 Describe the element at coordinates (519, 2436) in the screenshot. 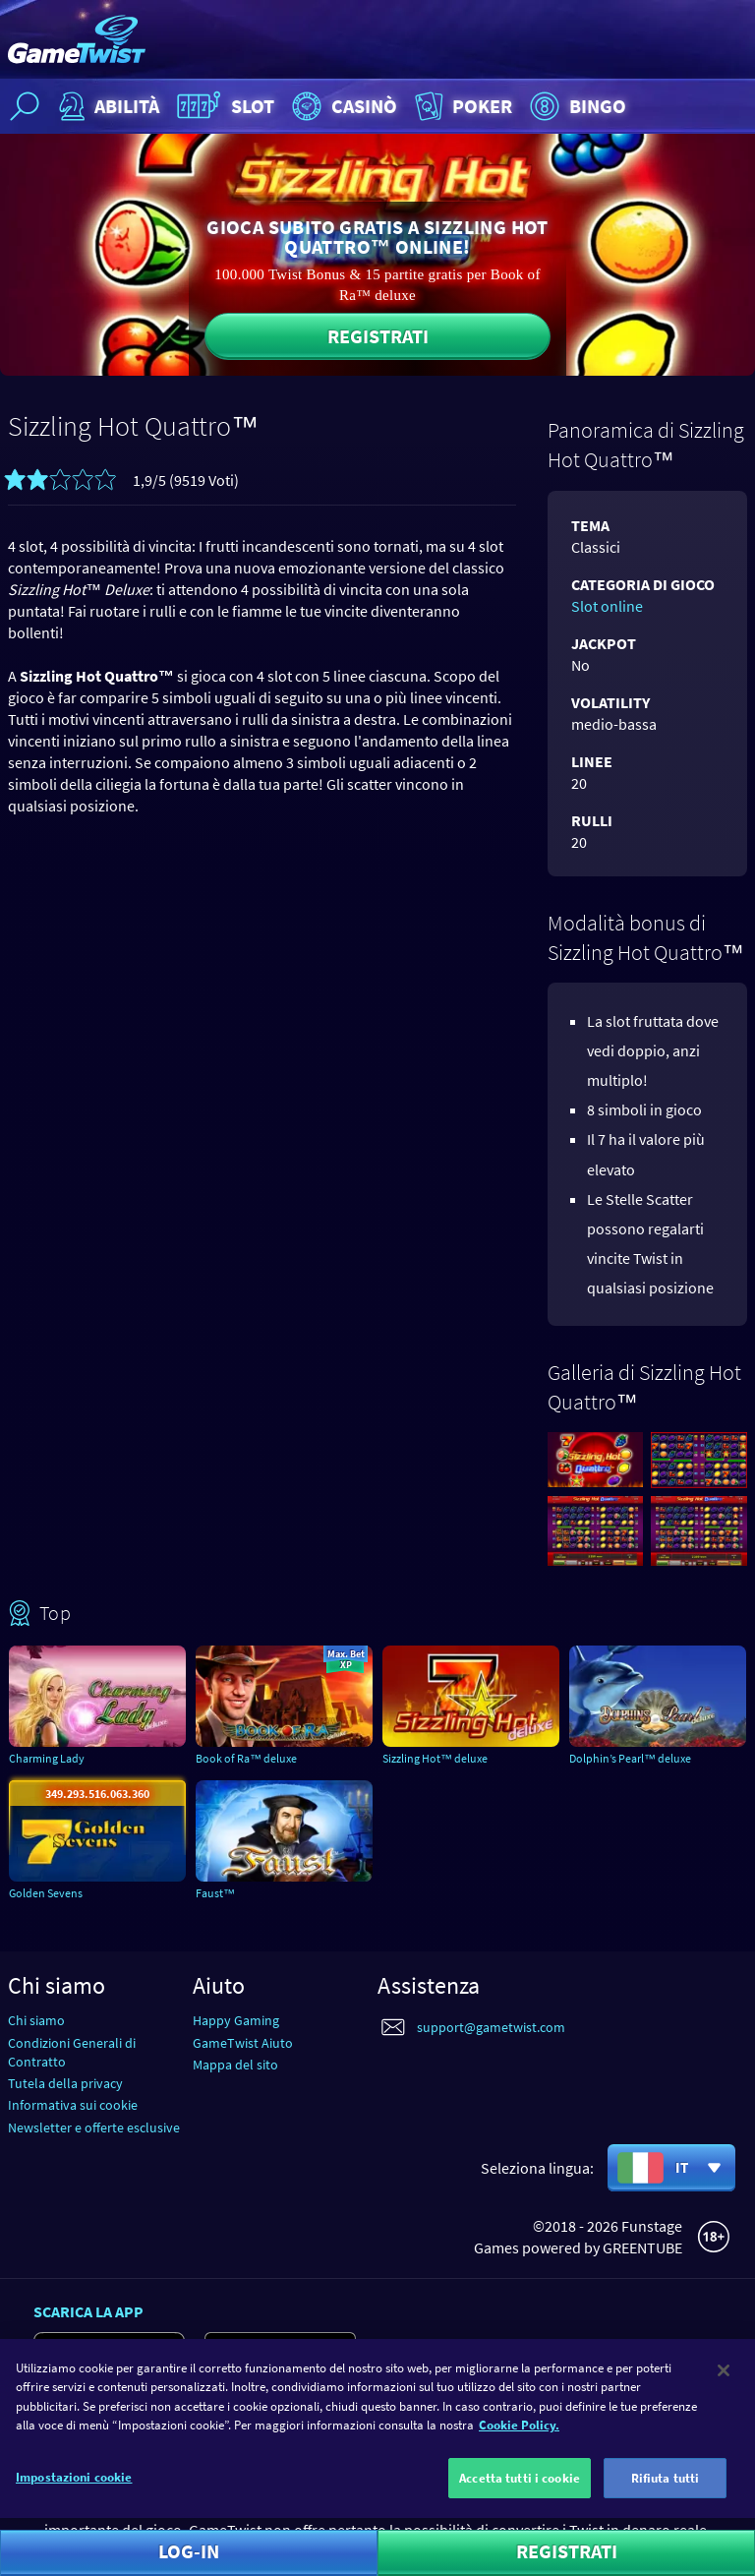

I see `Cookie Policy. [Maggiori informazioni sulla tua privacy]` at that location.